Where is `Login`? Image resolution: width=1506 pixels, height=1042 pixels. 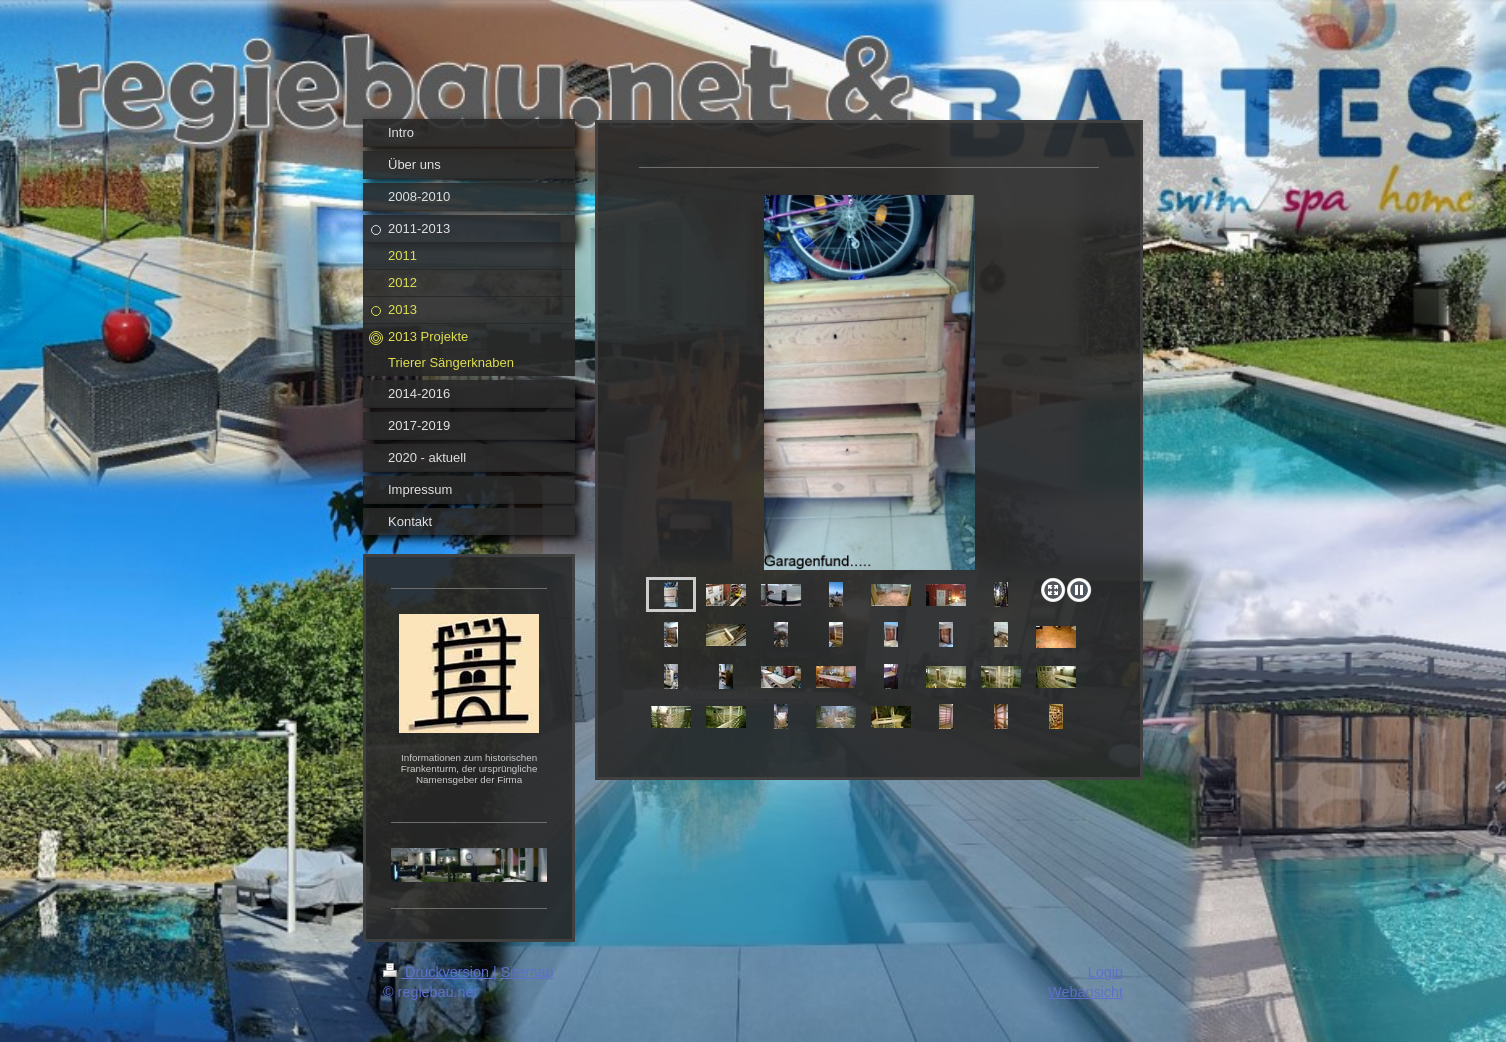 Login is located at coordinates (1105, 972).